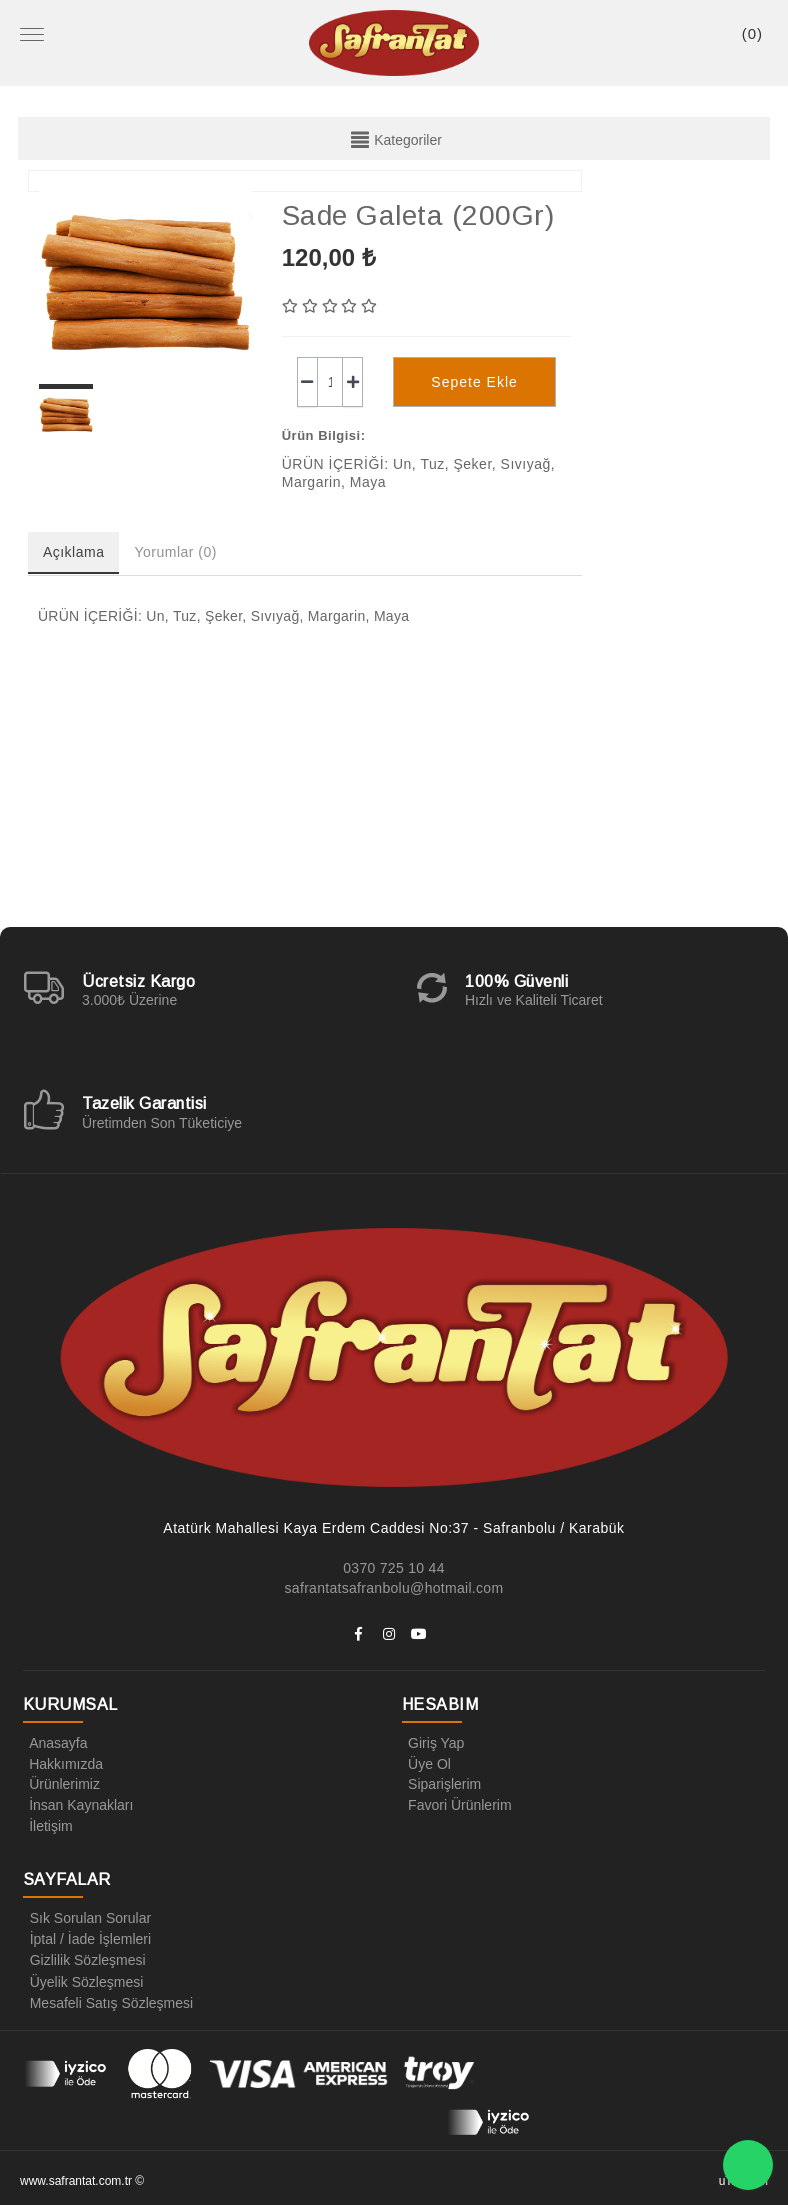 Image resolution: width=788 pixels, height=2205 pixels. Describe the element at coordinates (63, 1763) in the screenshot. I see `Hakkımızda` at that location.